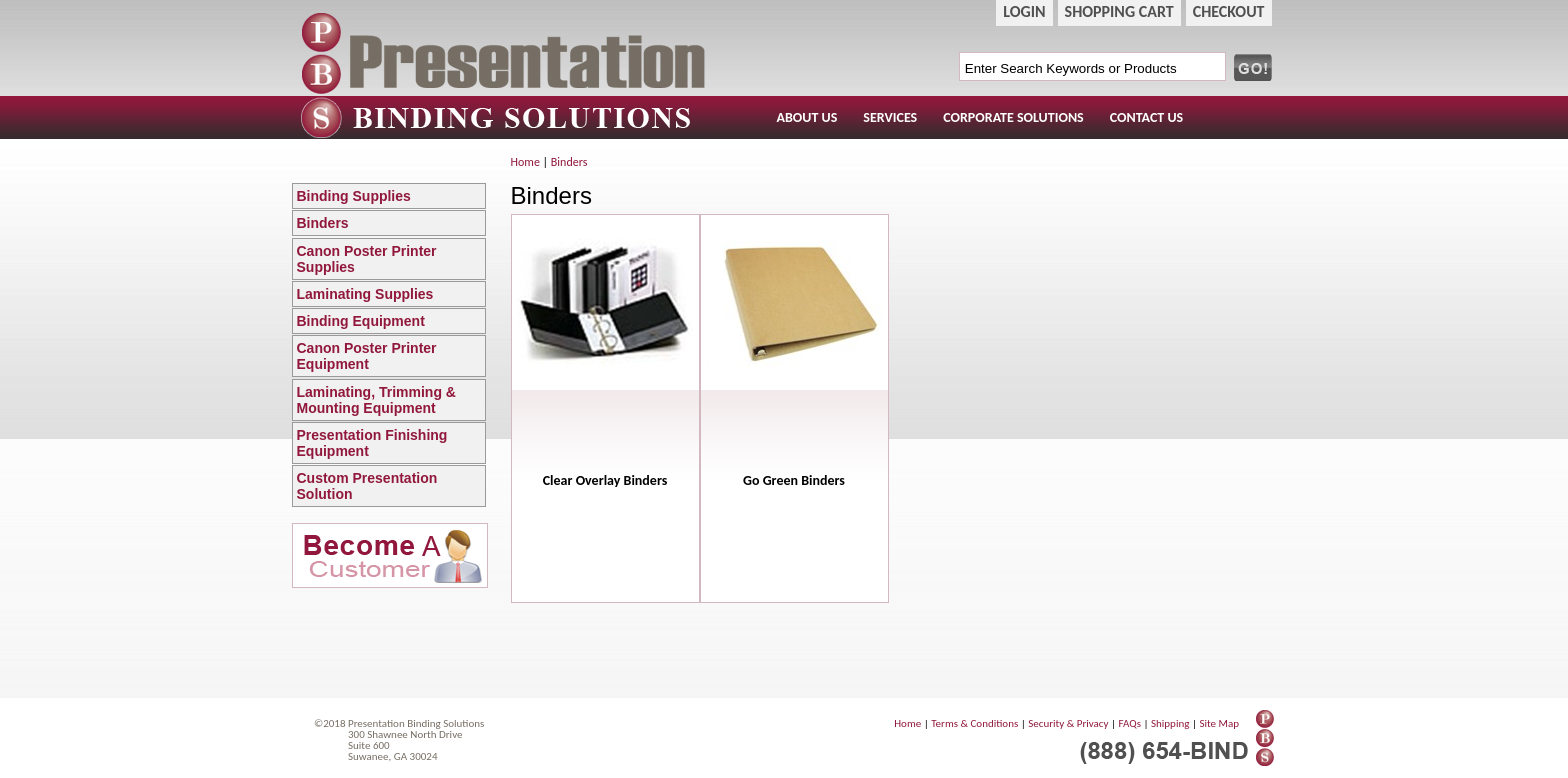 The width and height of the screenshot is (1568, 778). I want to click on Canon Poster Printer Equipment, so click(391, 356).